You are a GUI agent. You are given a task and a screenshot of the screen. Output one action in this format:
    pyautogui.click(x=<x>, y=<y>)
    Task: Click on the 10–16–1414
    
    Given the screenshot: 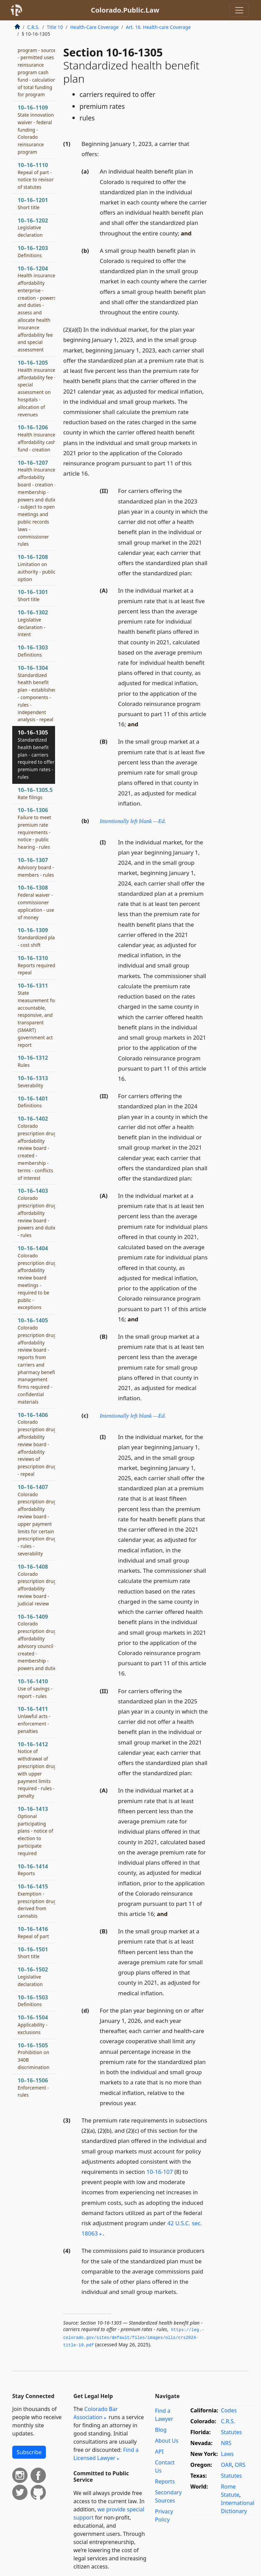 What is the action you would take?
    pyautogui.click(x=33, y=1870)
    